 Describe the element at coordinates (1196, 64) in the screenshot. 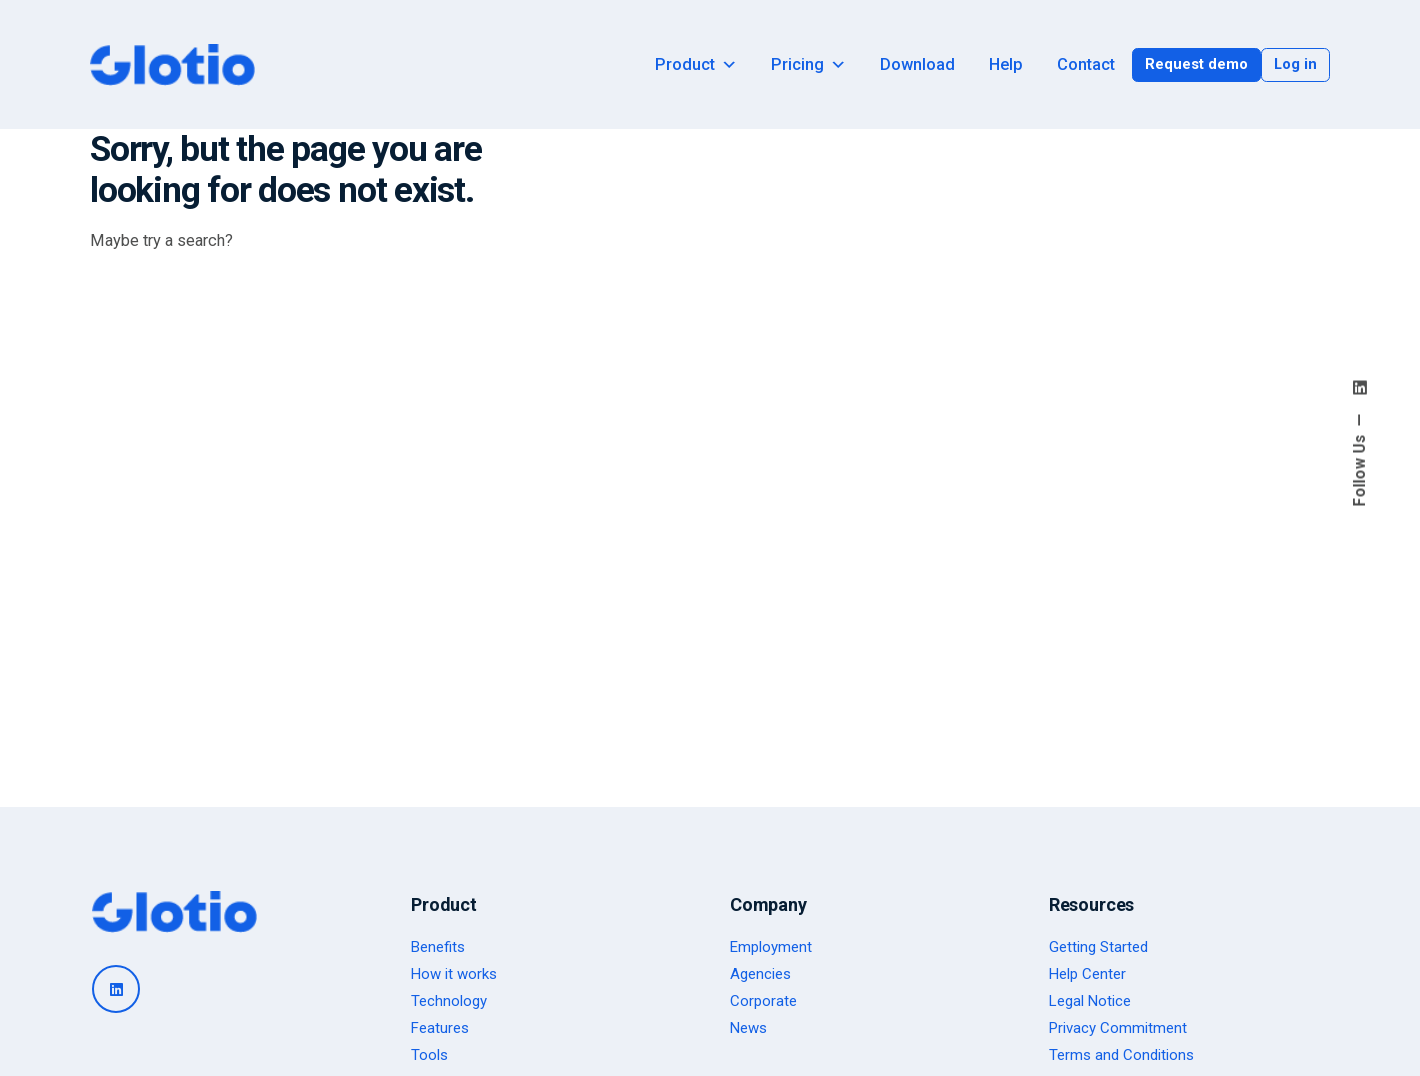

I see `Request demo` at that location.